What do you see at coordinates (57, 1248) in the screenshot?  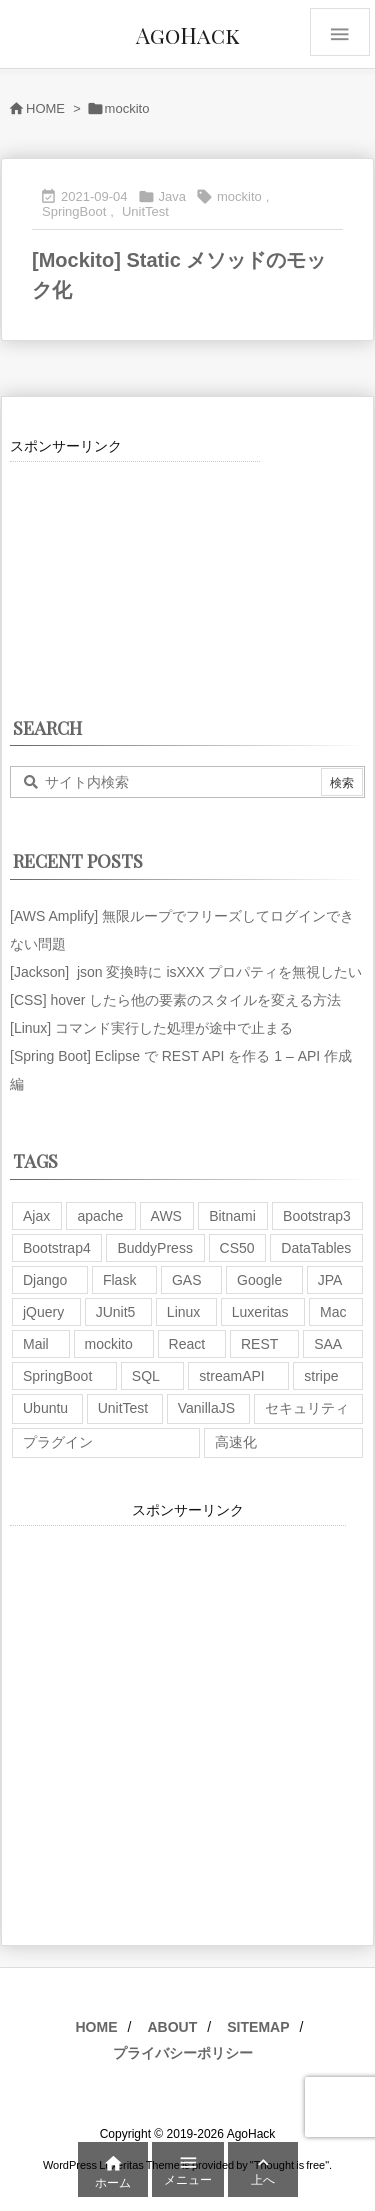 I see `Bootstrap4 [Bootstrap4 (1個の項目)]` at bounding box center [57, 1248].